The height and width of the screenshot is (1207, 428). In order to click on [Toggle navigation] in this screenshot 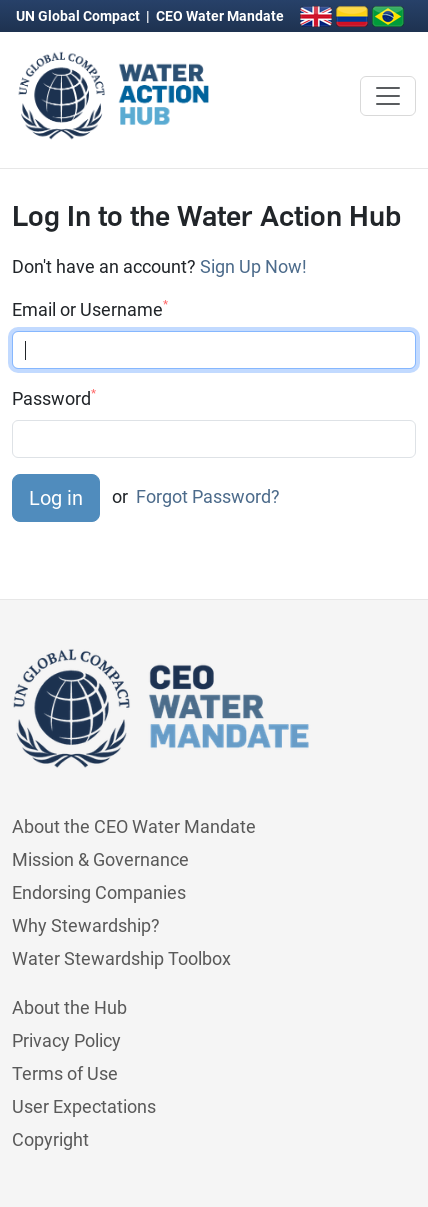, I will do `click(388, 96)`.